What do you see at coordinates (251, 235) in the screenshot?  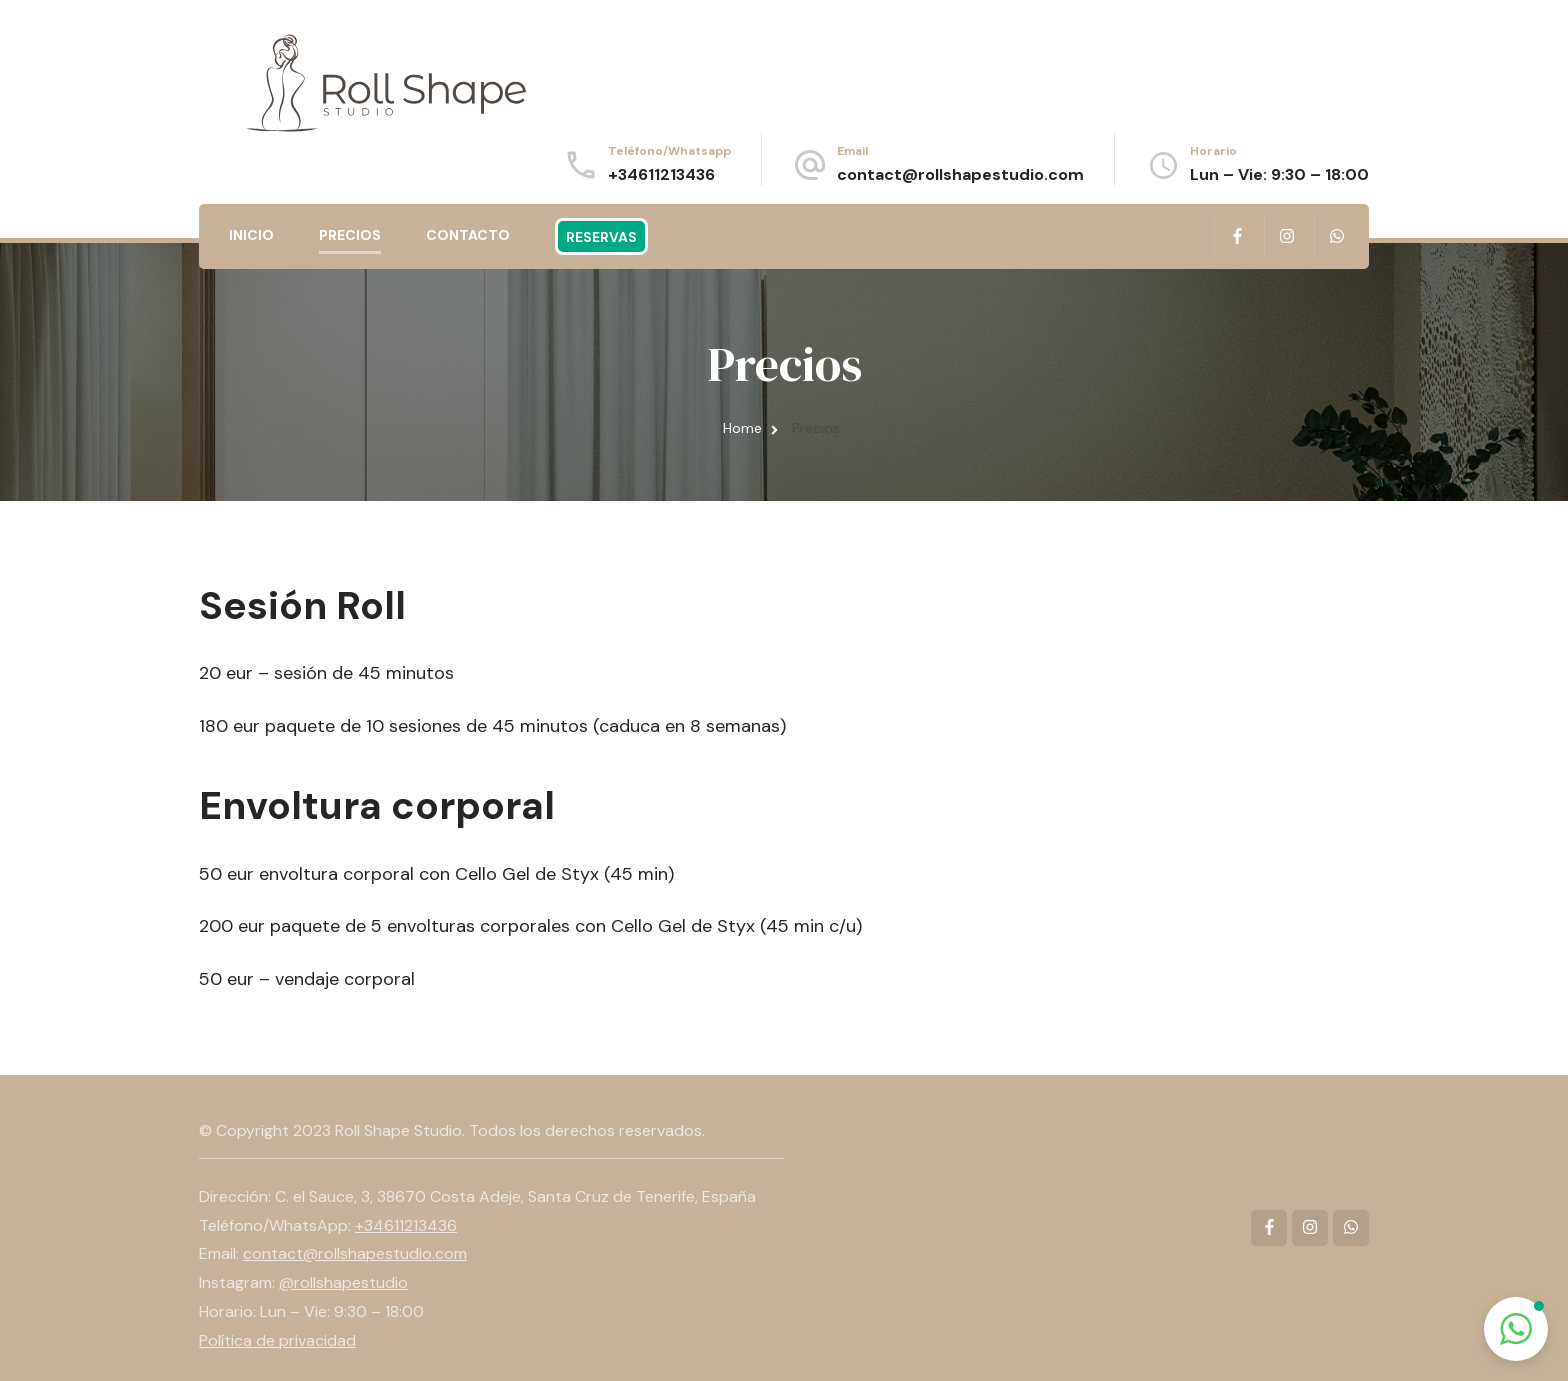 I see `Inicio` at bounding box center [251, 235].